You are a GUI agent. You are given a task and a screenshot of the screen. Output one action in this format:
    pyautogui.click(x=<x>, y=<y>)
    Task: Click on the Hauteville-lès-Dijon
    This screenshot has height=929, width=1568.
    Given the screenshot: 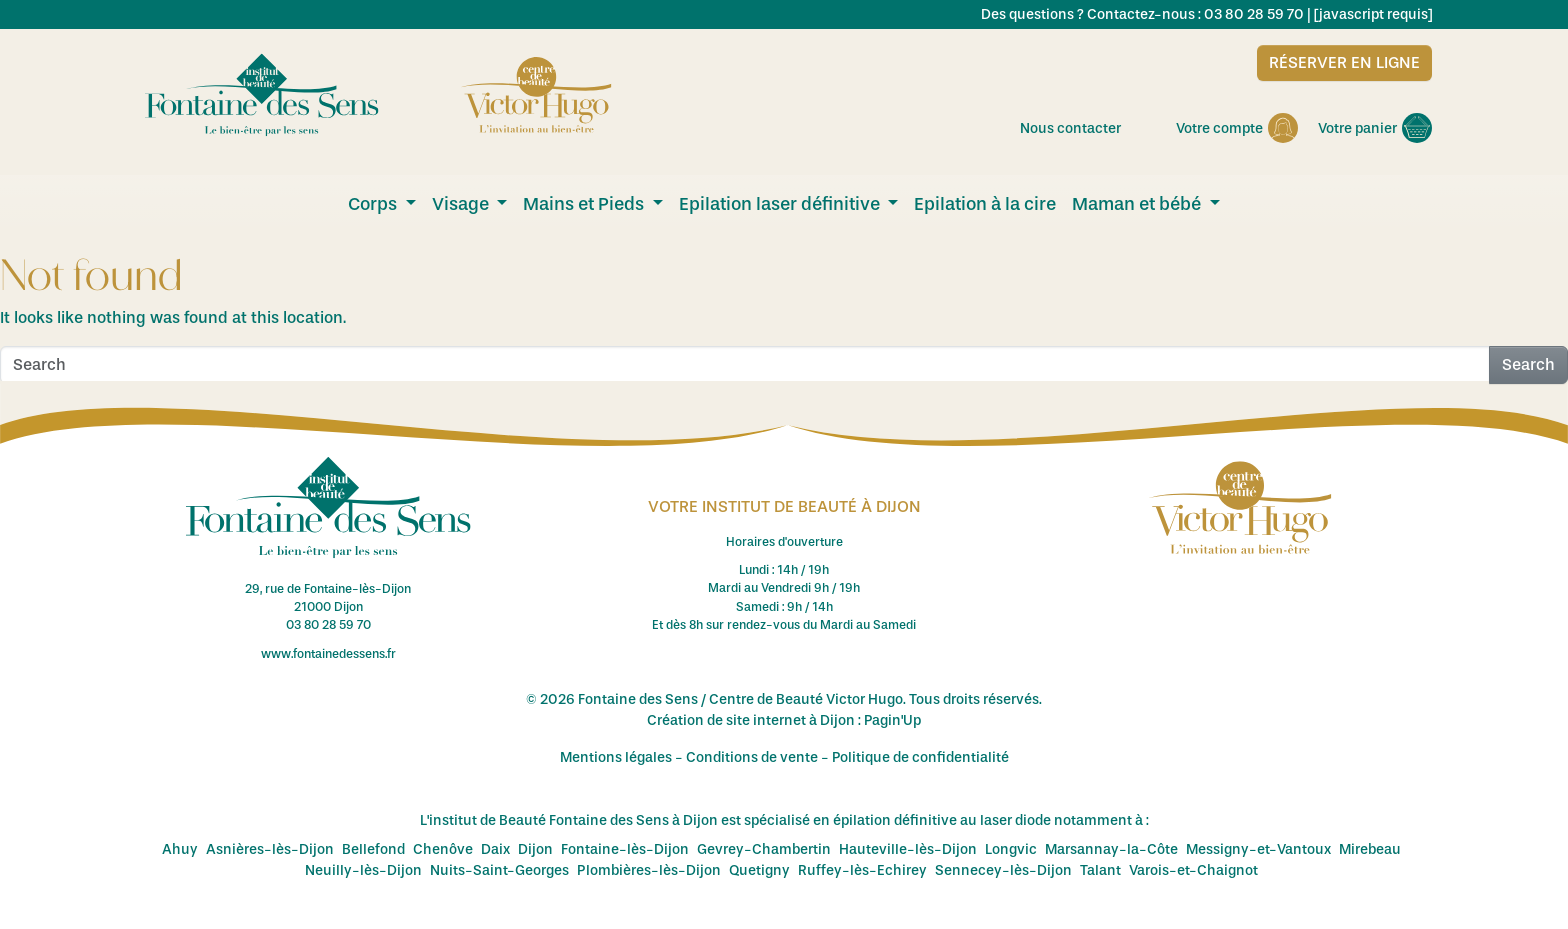 What is the action you would take?
    pyautogui.click(x=908, y=849)
    